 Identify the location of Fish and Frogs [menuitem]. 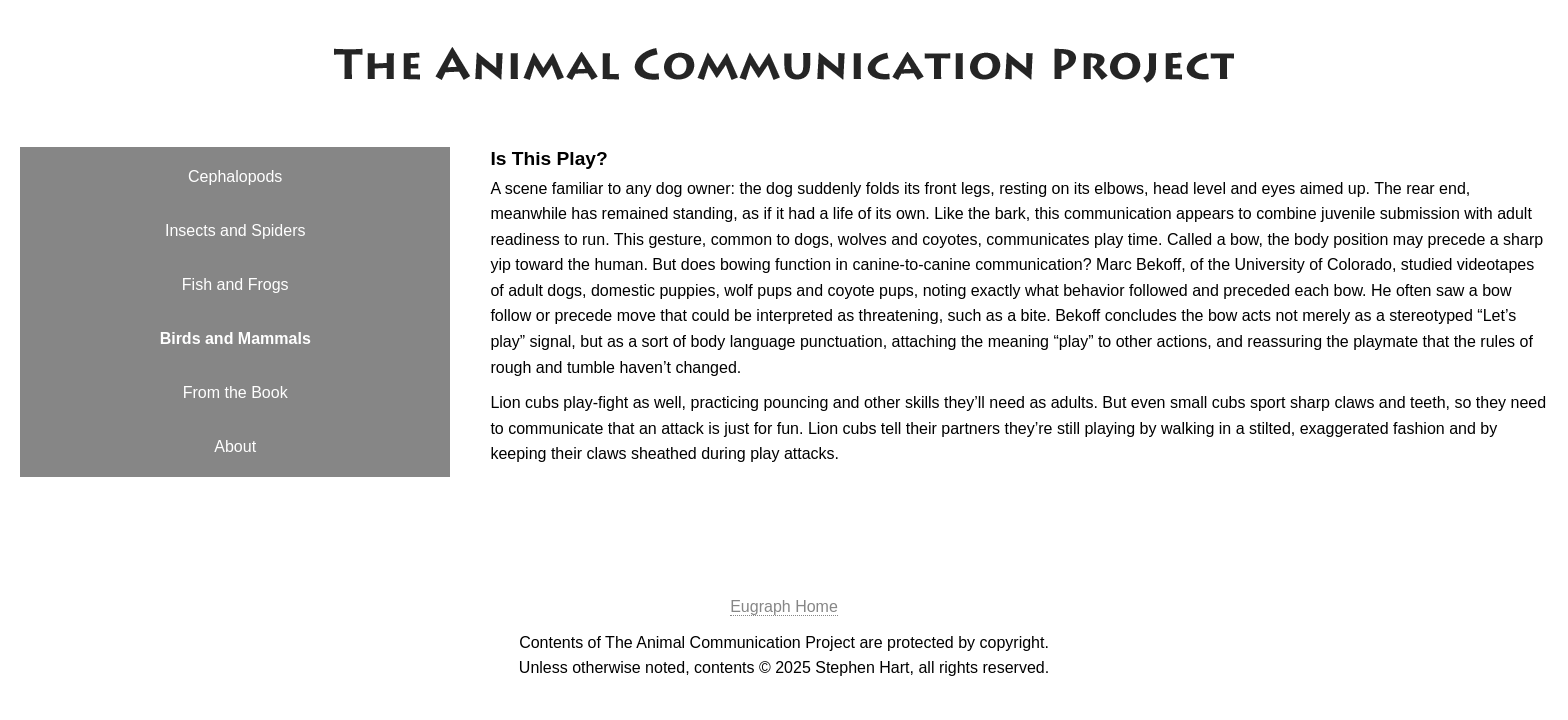
(235, 284).